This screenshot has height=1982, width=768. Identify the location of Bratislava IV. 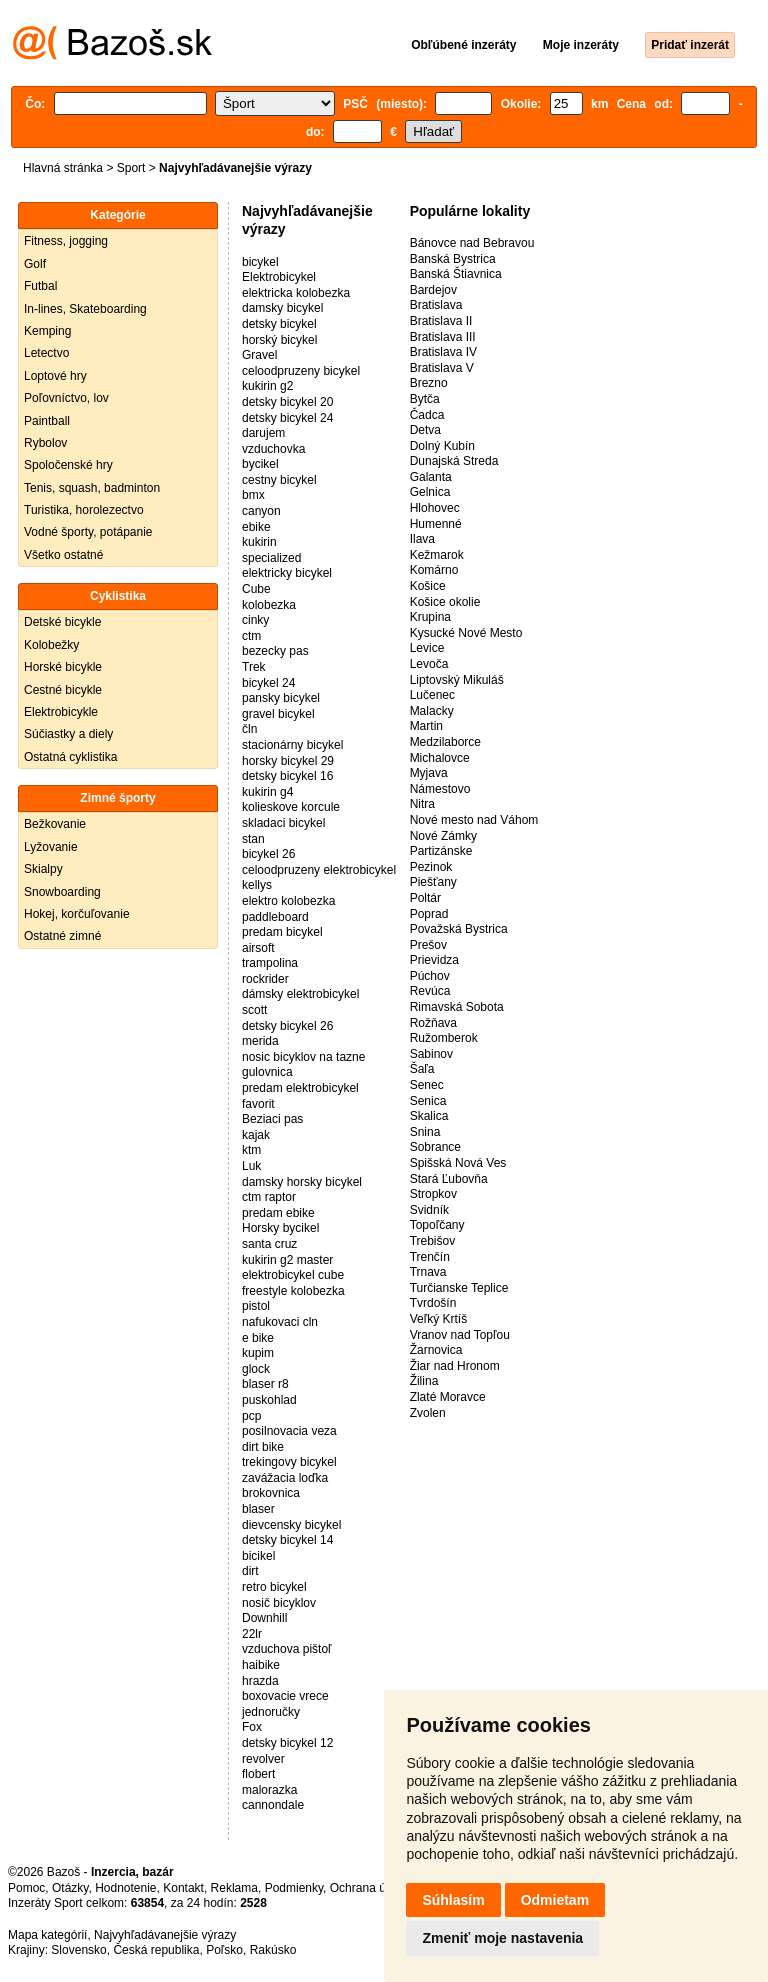
(443, 352).